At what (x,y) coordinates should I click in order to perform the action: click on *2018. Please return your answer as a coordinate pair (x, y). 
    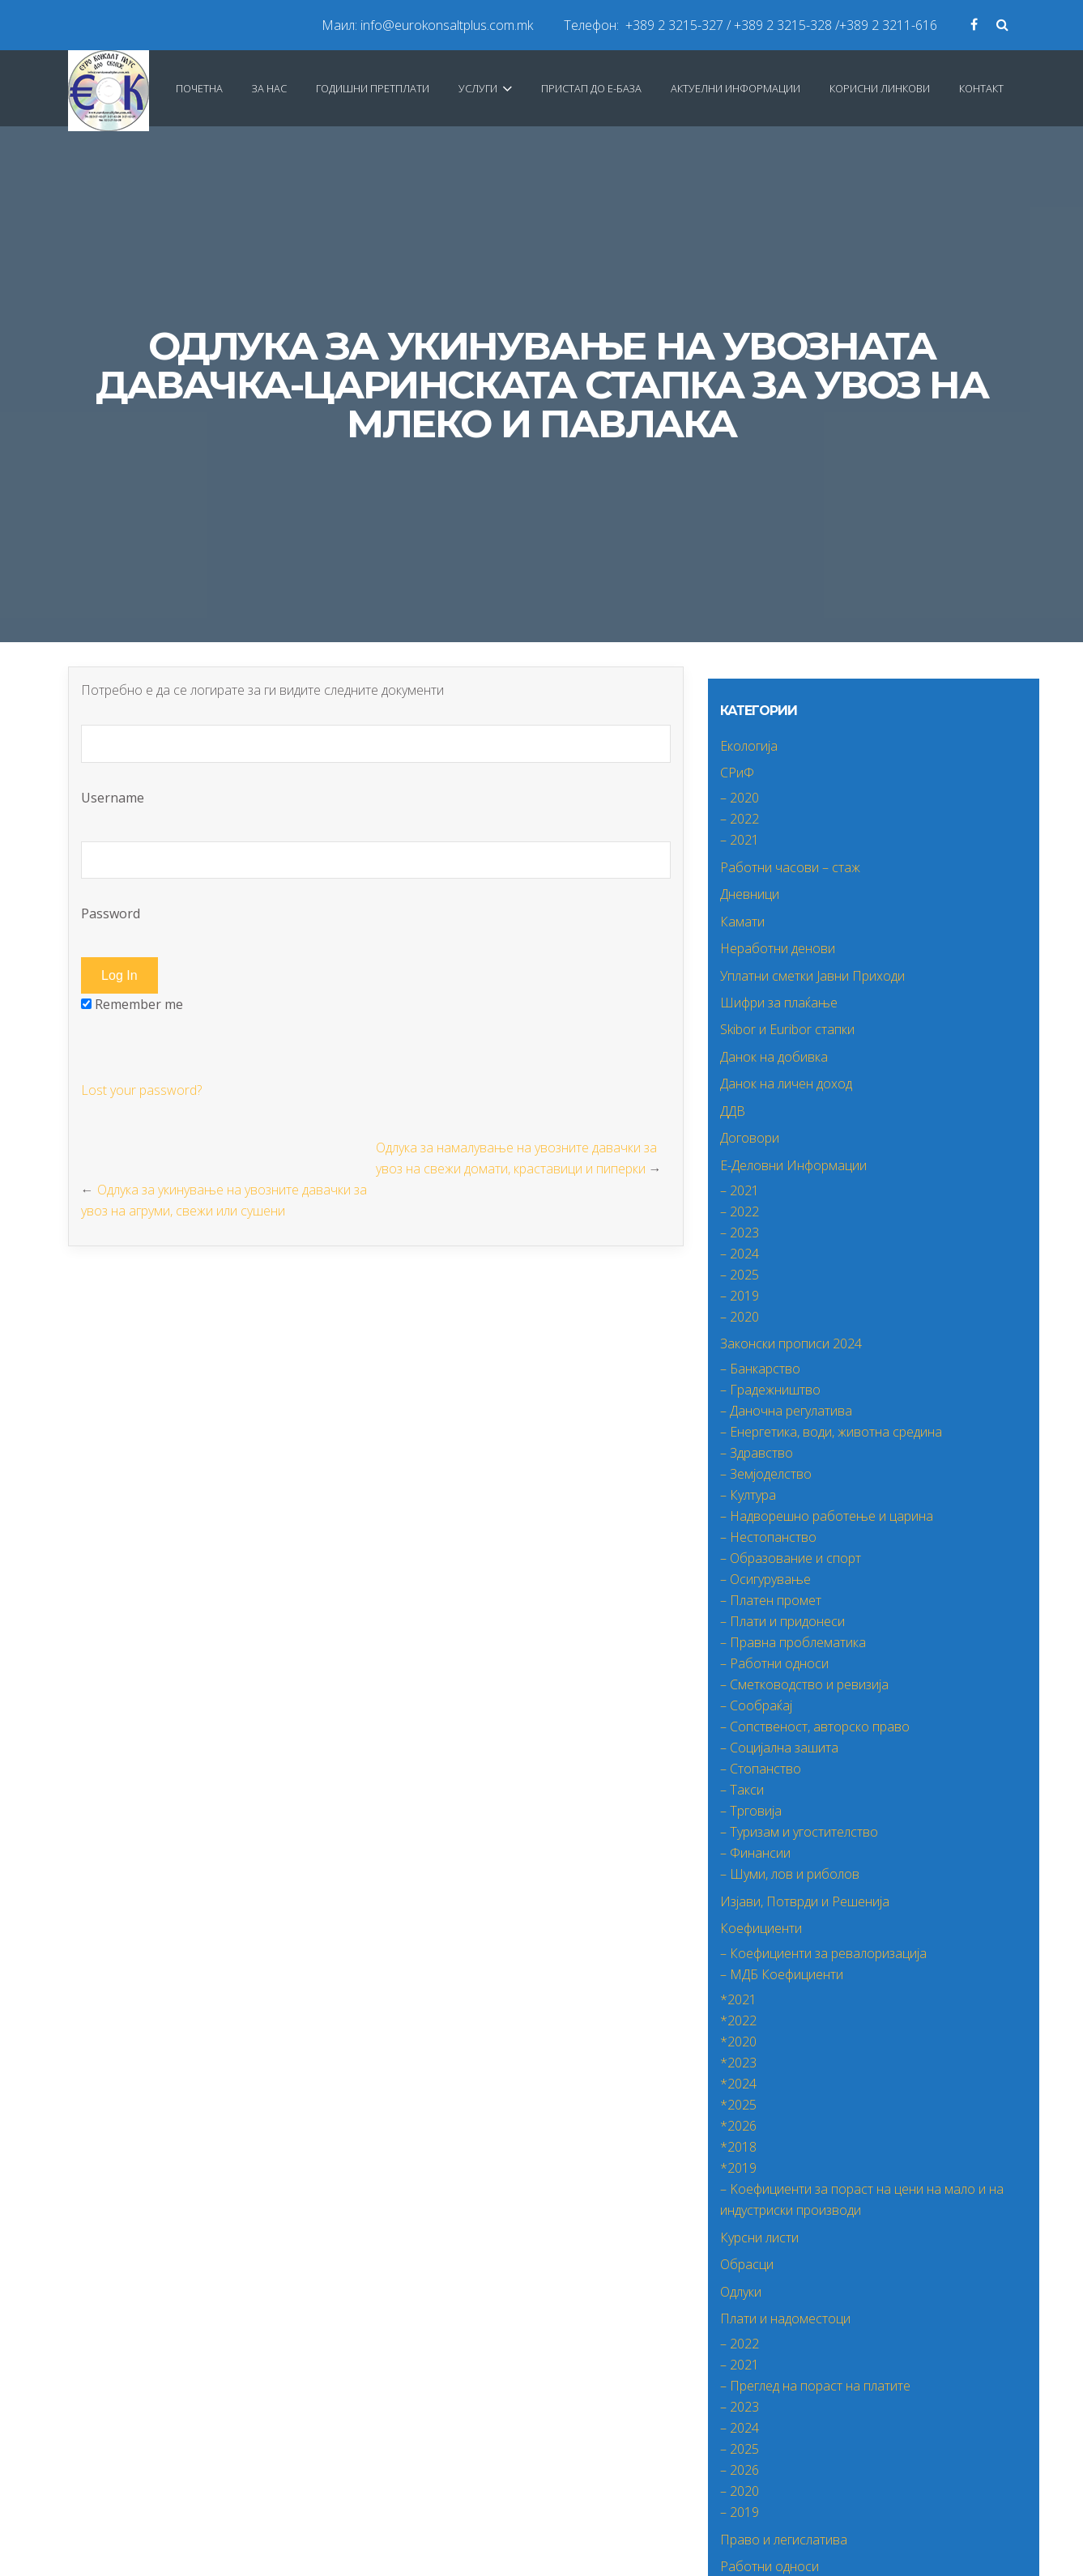
    Looking at the image, I should click on (738, 2147).